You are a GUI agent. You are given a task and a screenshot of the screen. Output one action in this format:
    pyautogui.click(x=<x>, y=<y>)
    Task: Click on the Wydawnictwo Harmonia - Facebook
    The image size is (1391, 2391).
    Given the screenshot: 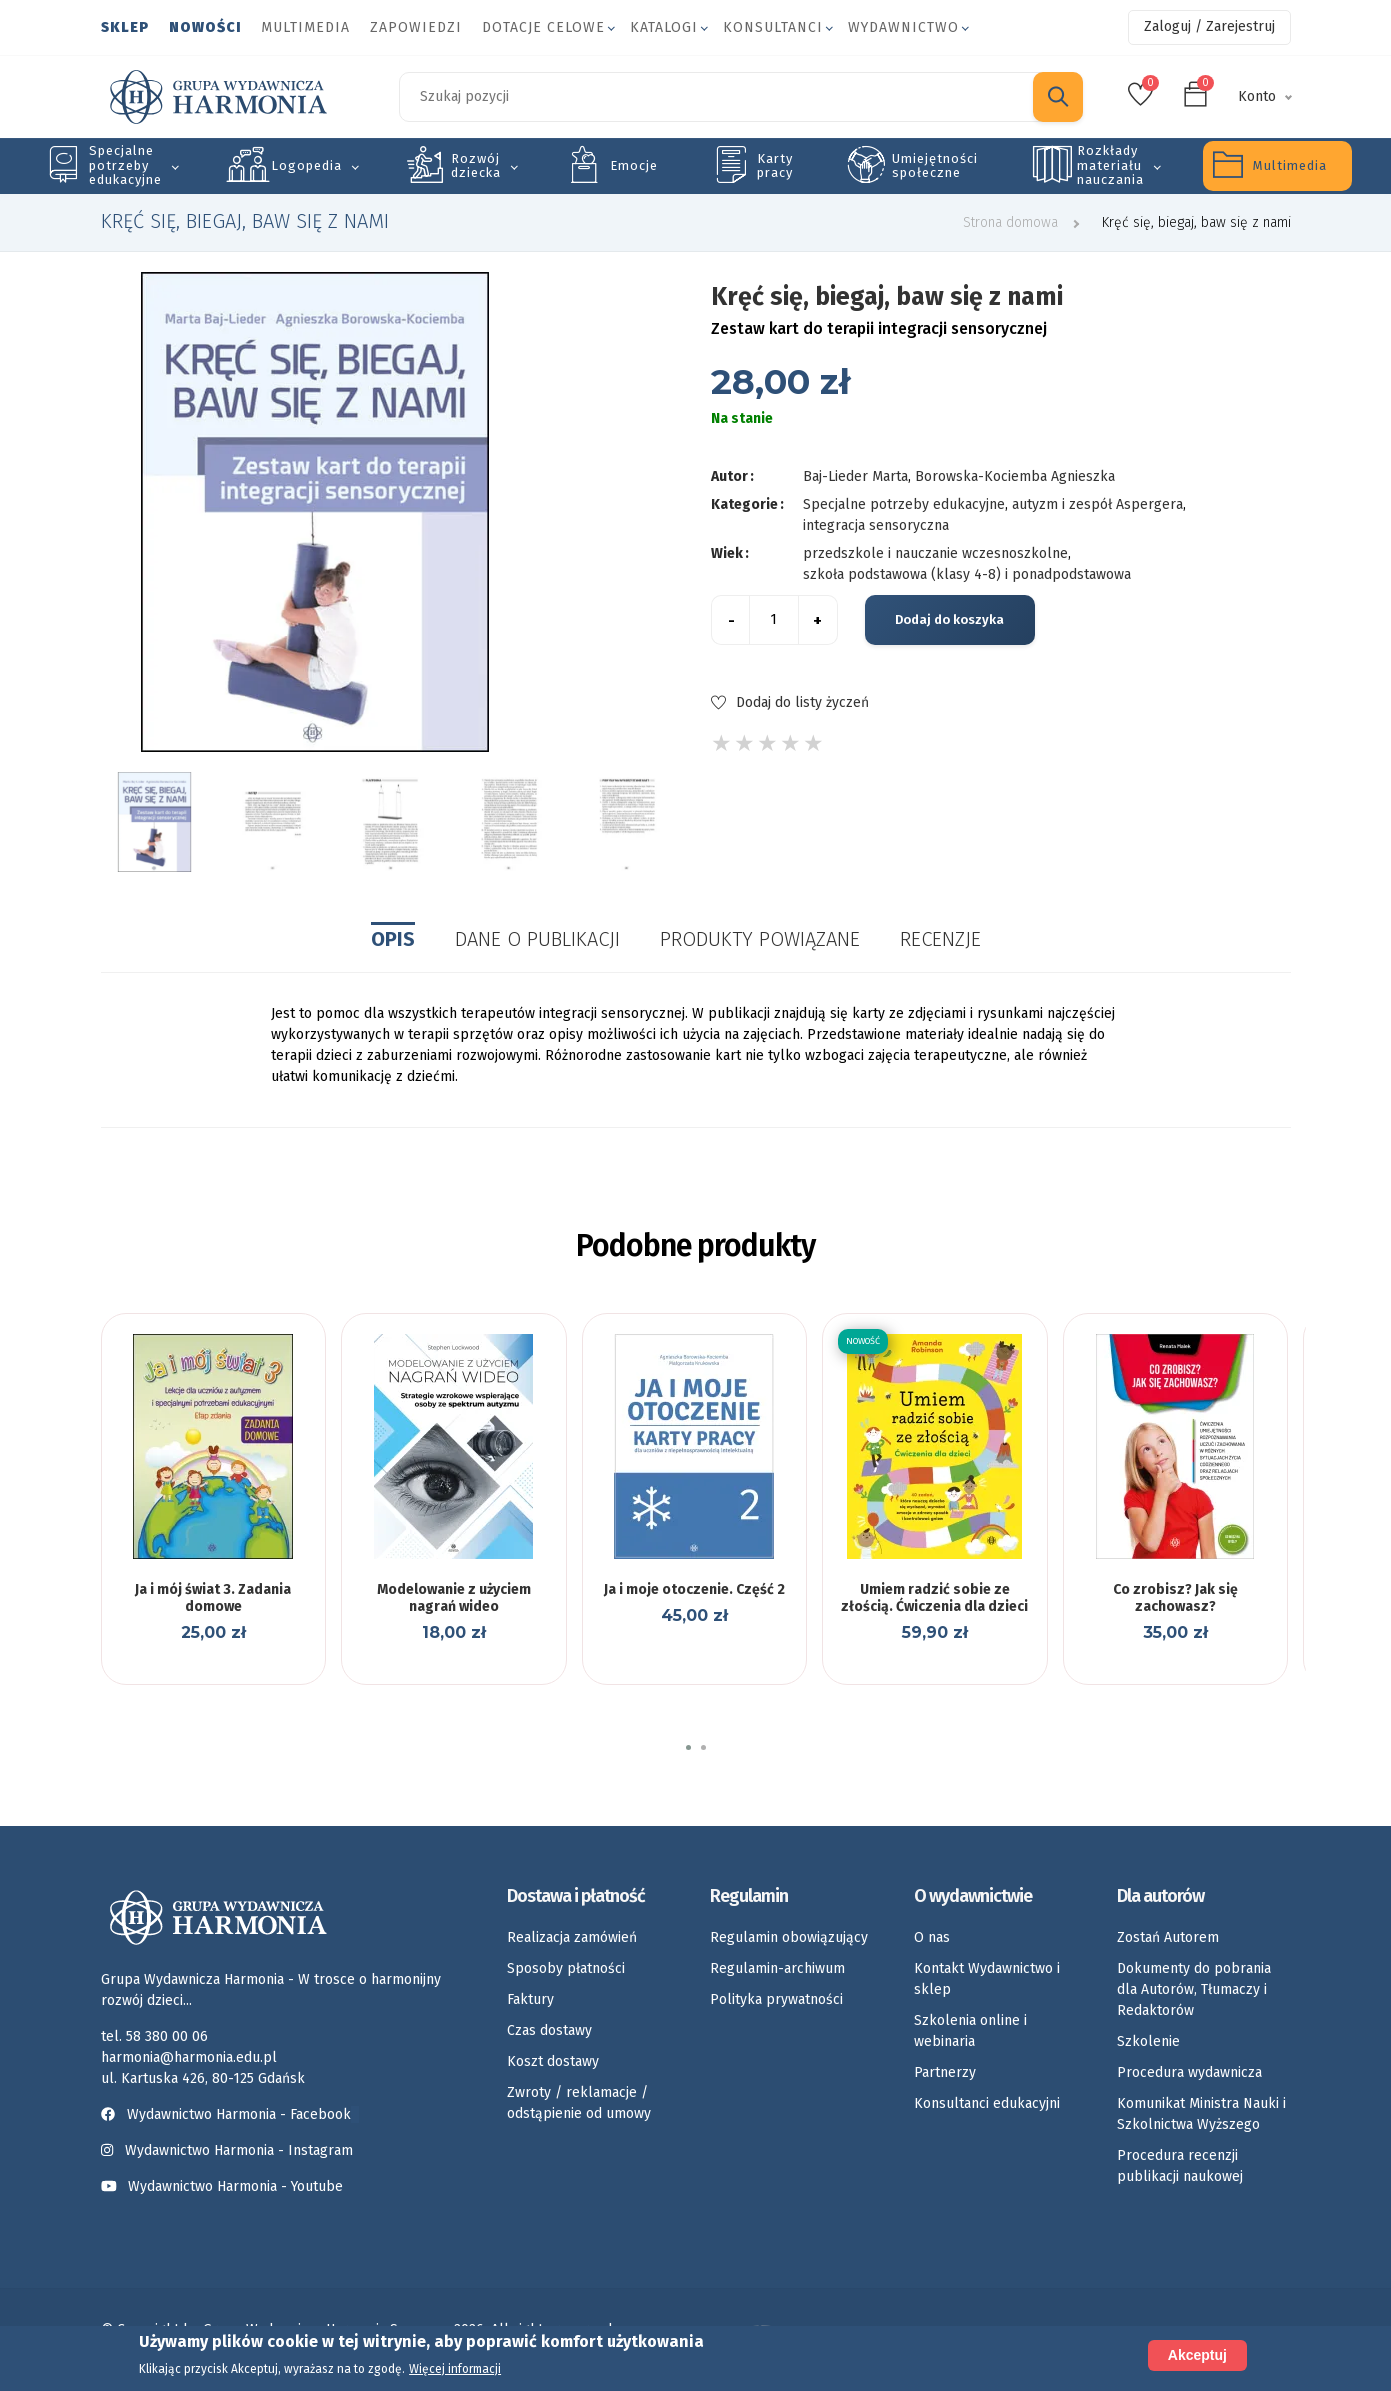 What is the action you would take?
    pyautogui.click(x=230, y=2114)
    